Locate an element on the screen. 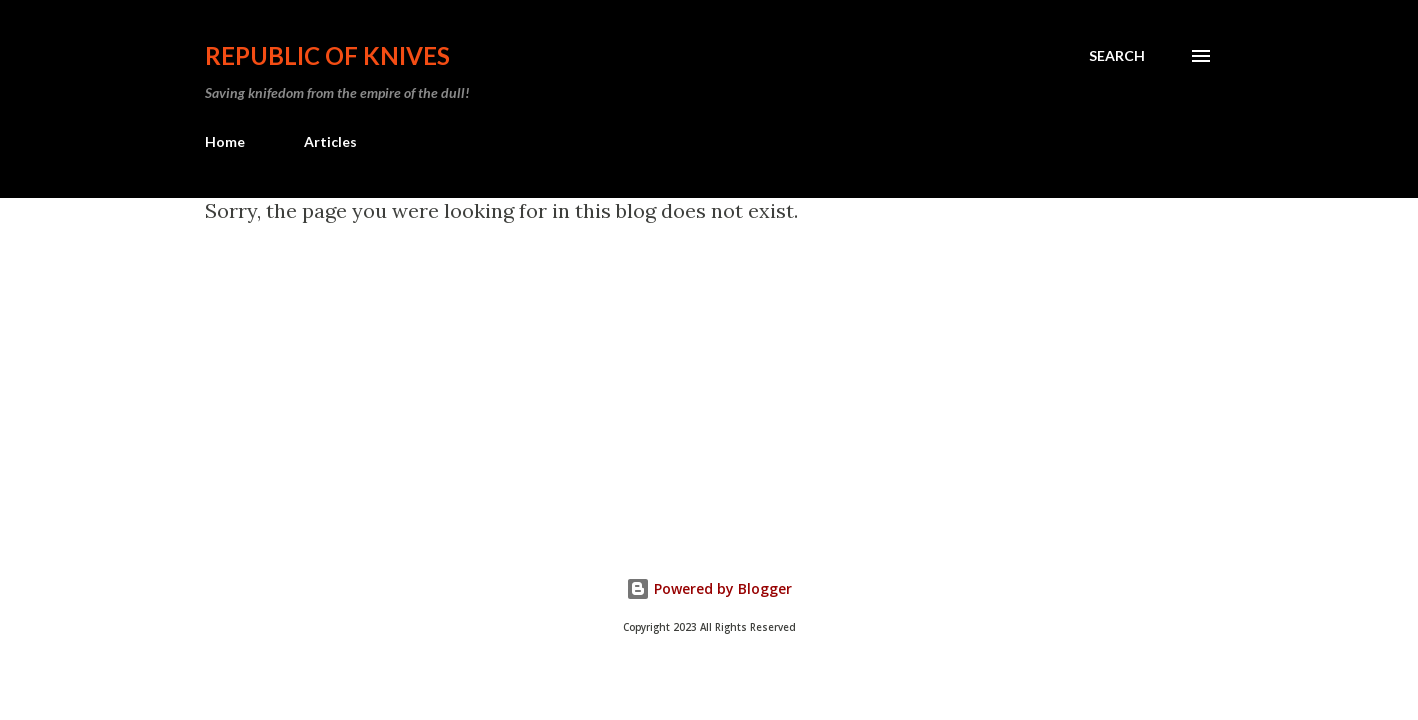 This screenshot has height=720, width=1418. Powered by Blogger is located at coordinates (709, 588).